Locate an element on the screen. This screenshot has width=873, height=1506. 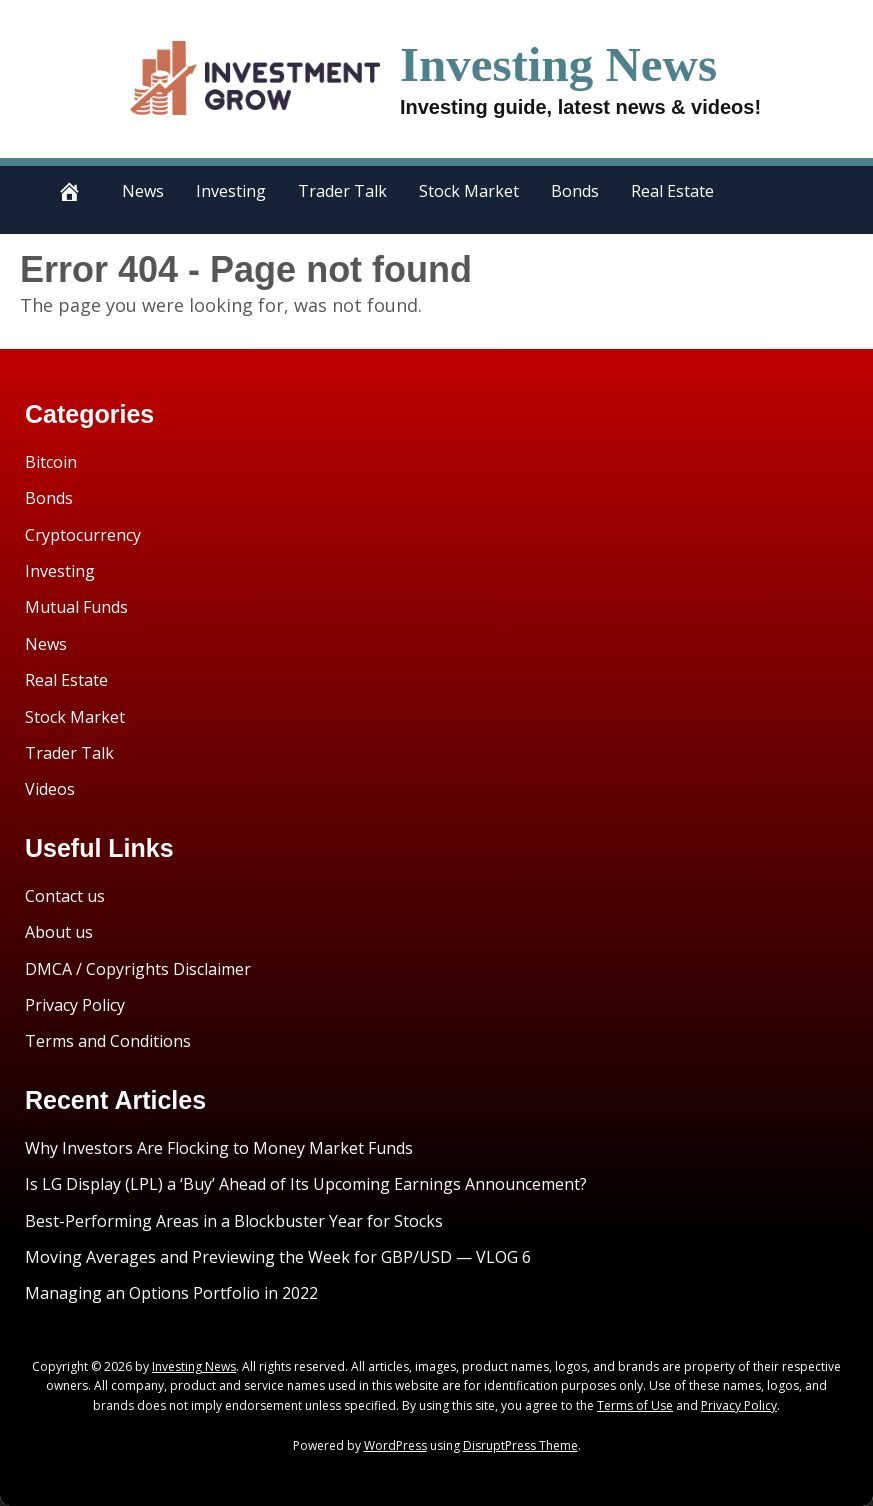
Videos is located at coordinates (50, 789).